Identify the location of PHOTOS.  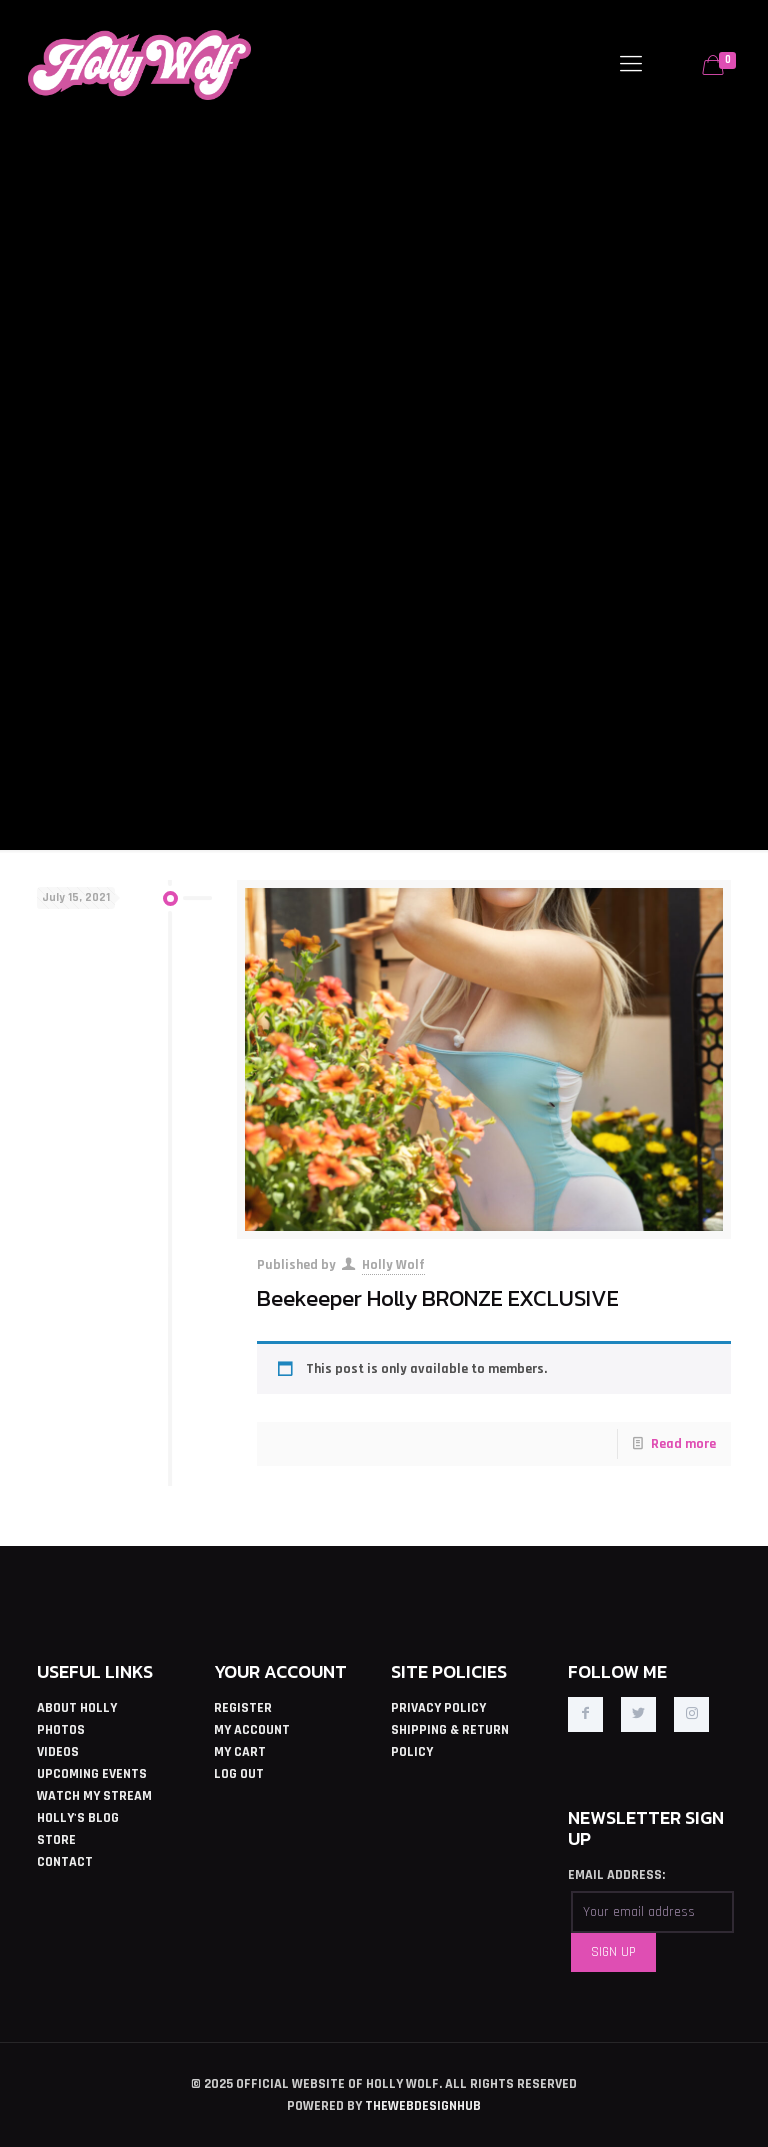
(61, 1730).